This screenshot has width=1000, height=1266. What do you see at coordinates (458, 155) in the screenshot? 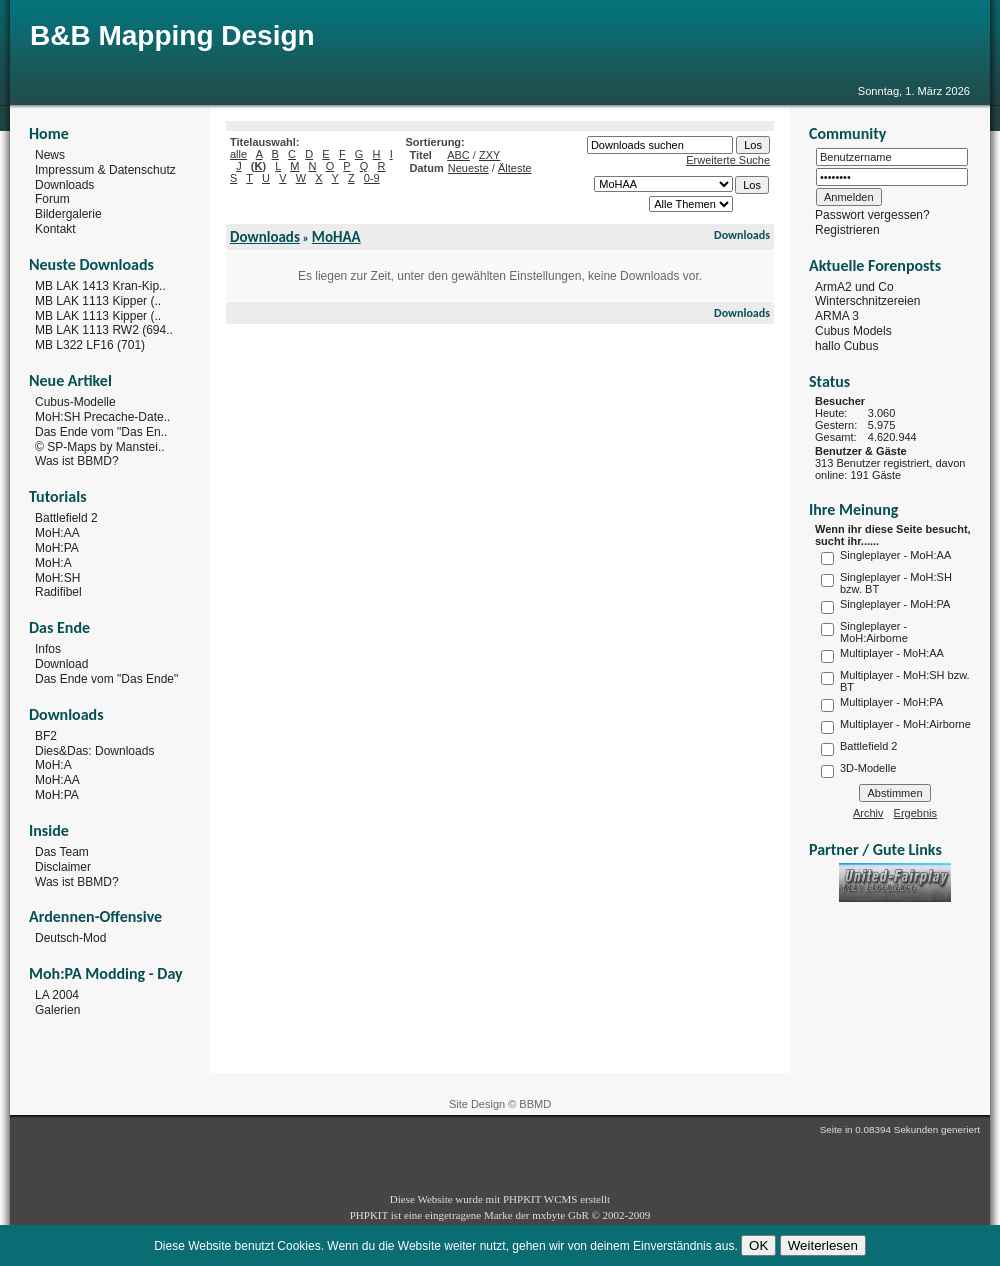
I see `ABC` at bounding box center [458, 155].